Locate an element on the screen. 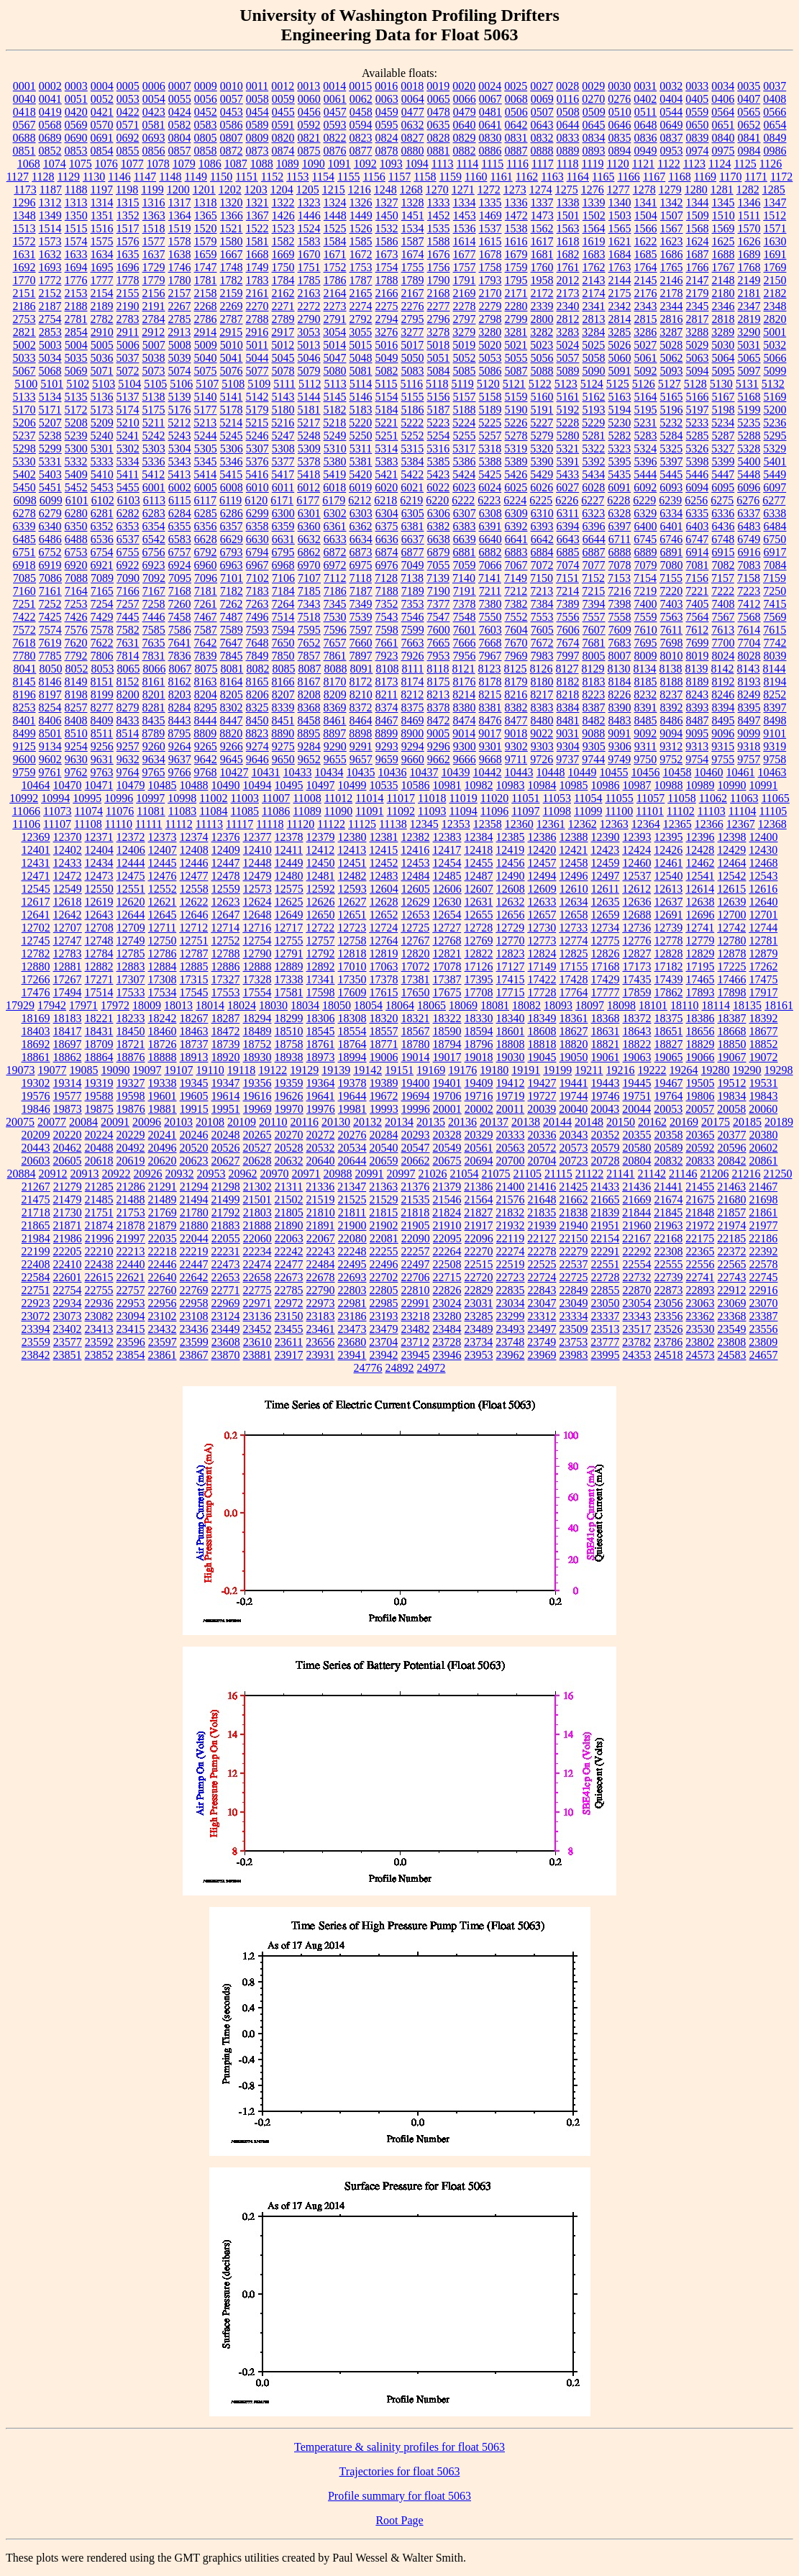 This screenshot has height=2576, width=799. 21302 is located at coordinates (257, 1186).